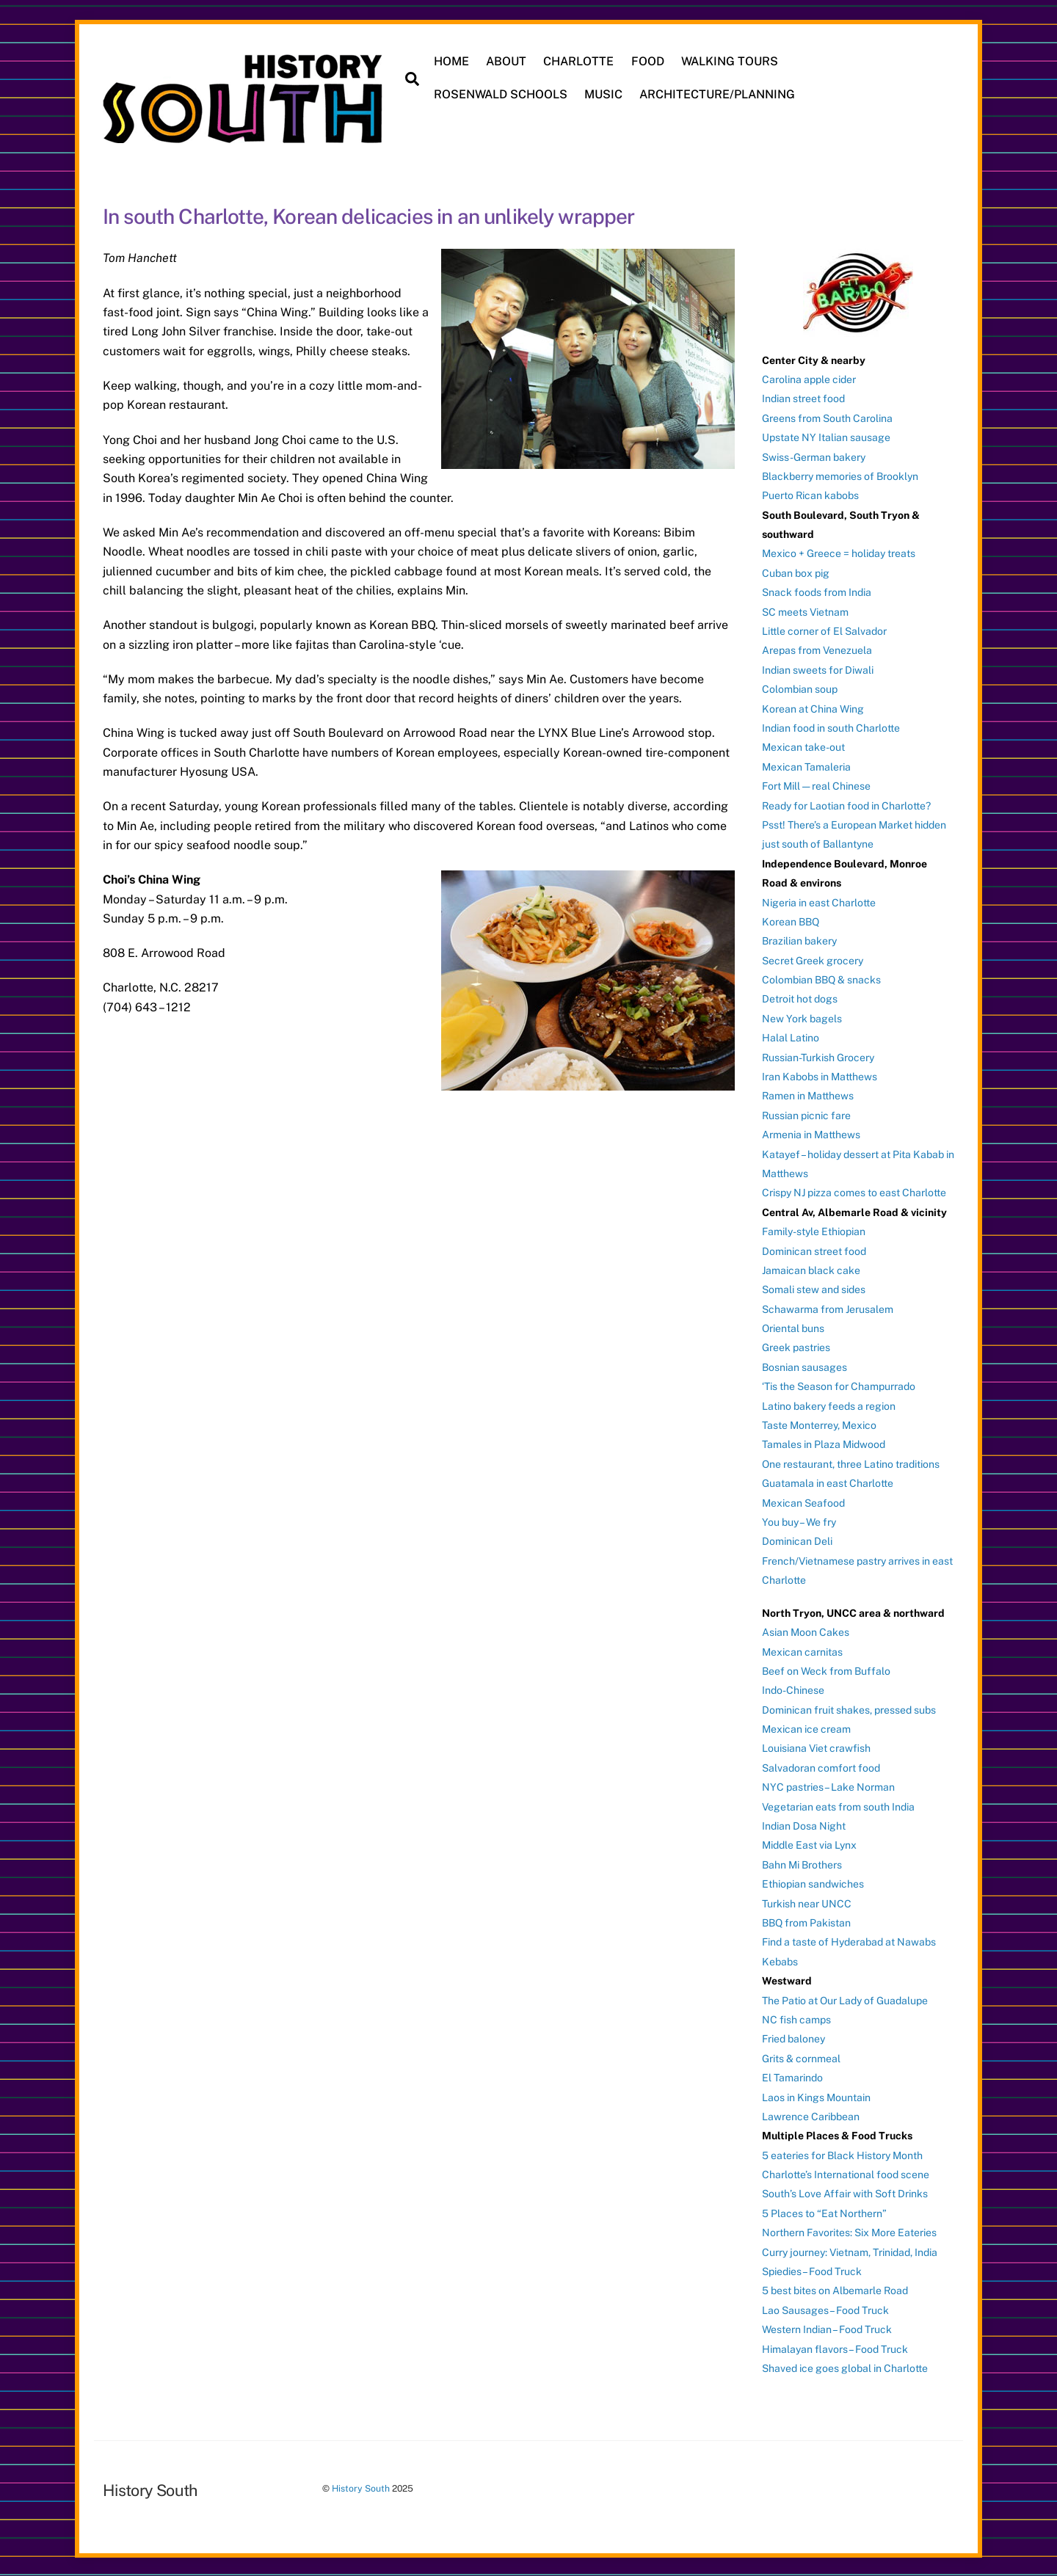  I want to click on Dominican fruit shakes, pressed subs, so click(849, 1708).